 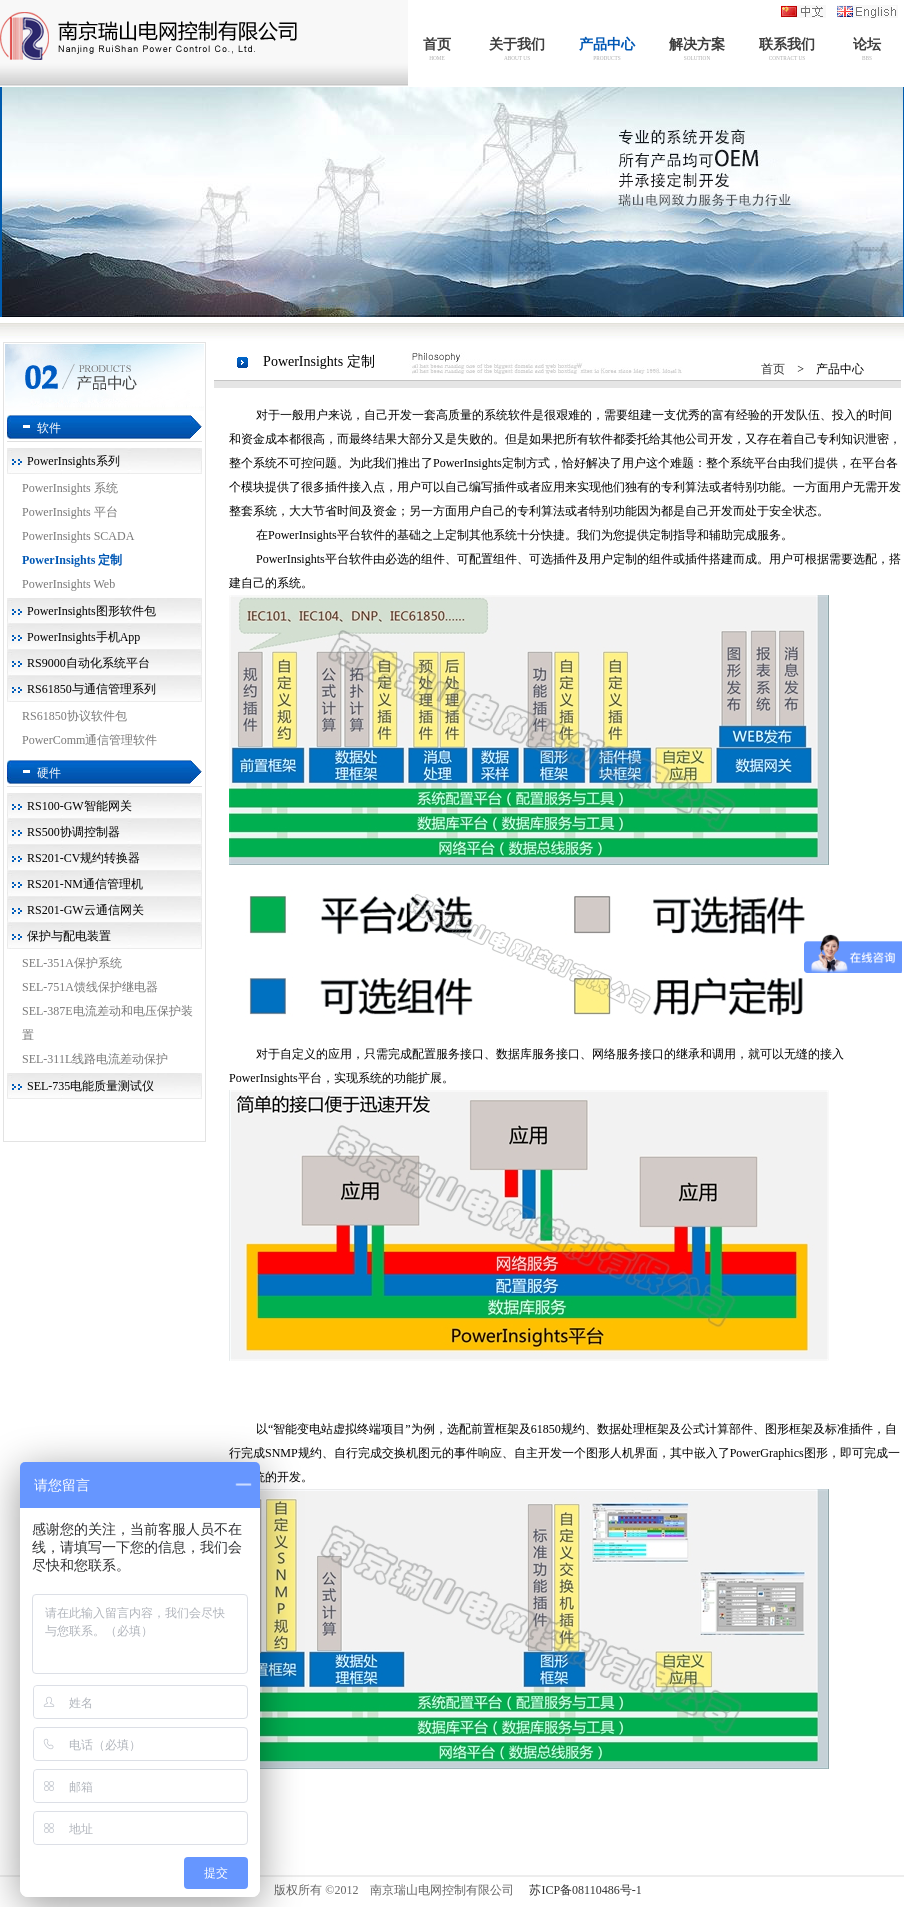 I want to click on SEL-751A馈线保护继电器, so click(x=90, y=987).